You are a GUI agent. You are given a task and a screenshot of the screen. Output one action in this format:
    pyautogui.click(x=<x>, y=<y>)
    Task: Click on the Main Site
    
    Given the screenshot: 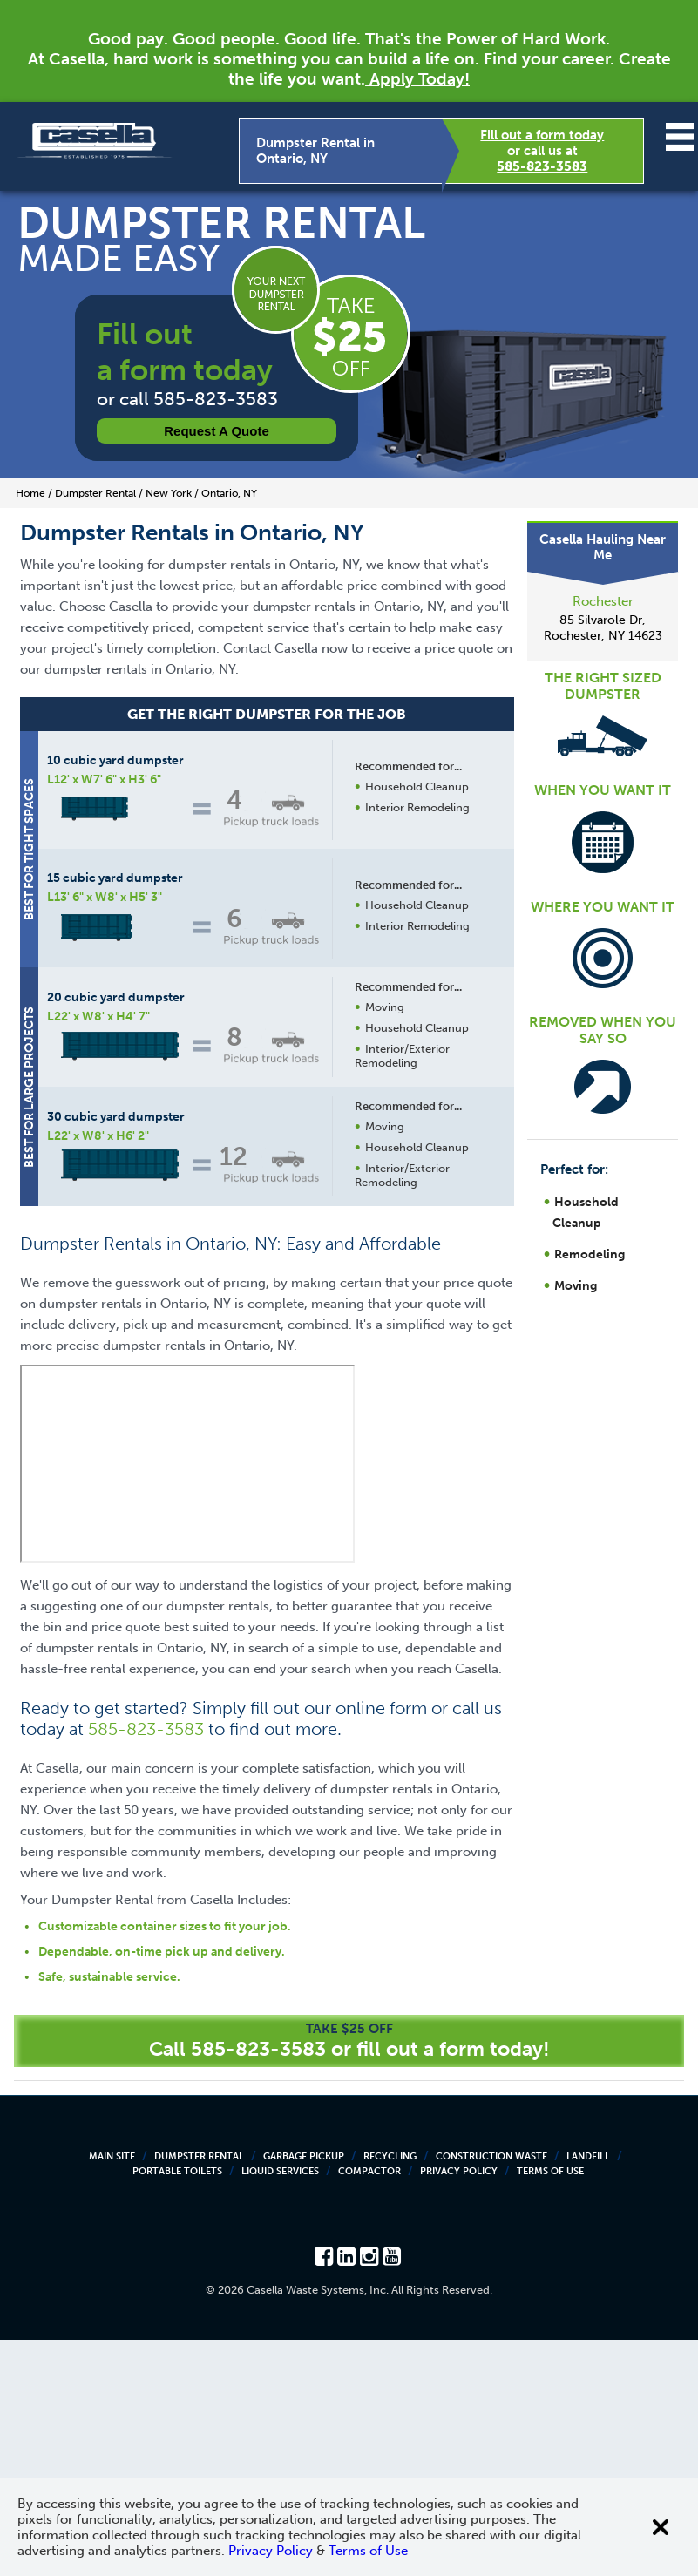 What is the action you would take?
    pyautogui.click(x=112, y=2392)
    